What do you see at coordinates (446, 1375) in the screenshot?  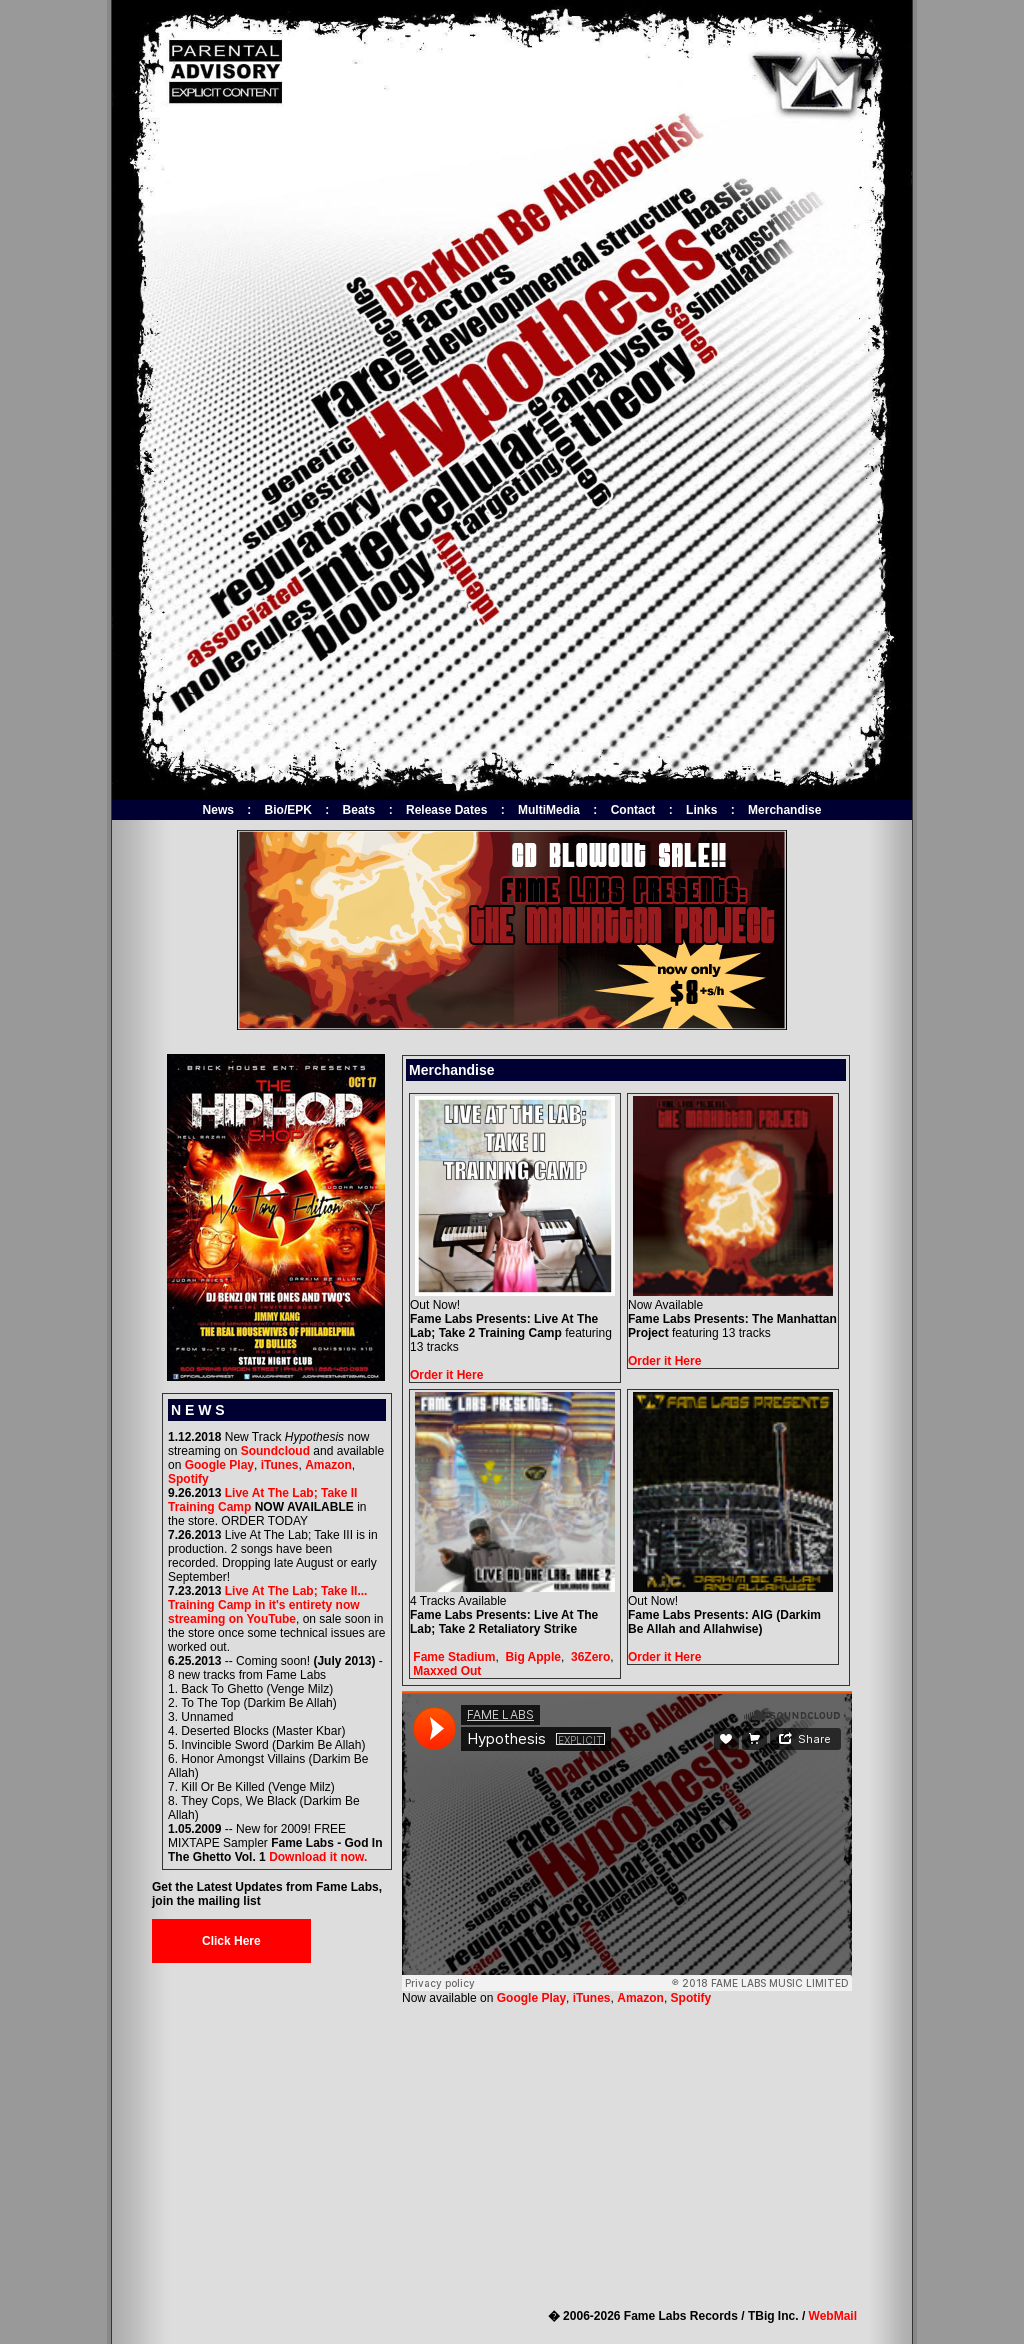 I see `Order it Here` at bounding box center [446, 1375].